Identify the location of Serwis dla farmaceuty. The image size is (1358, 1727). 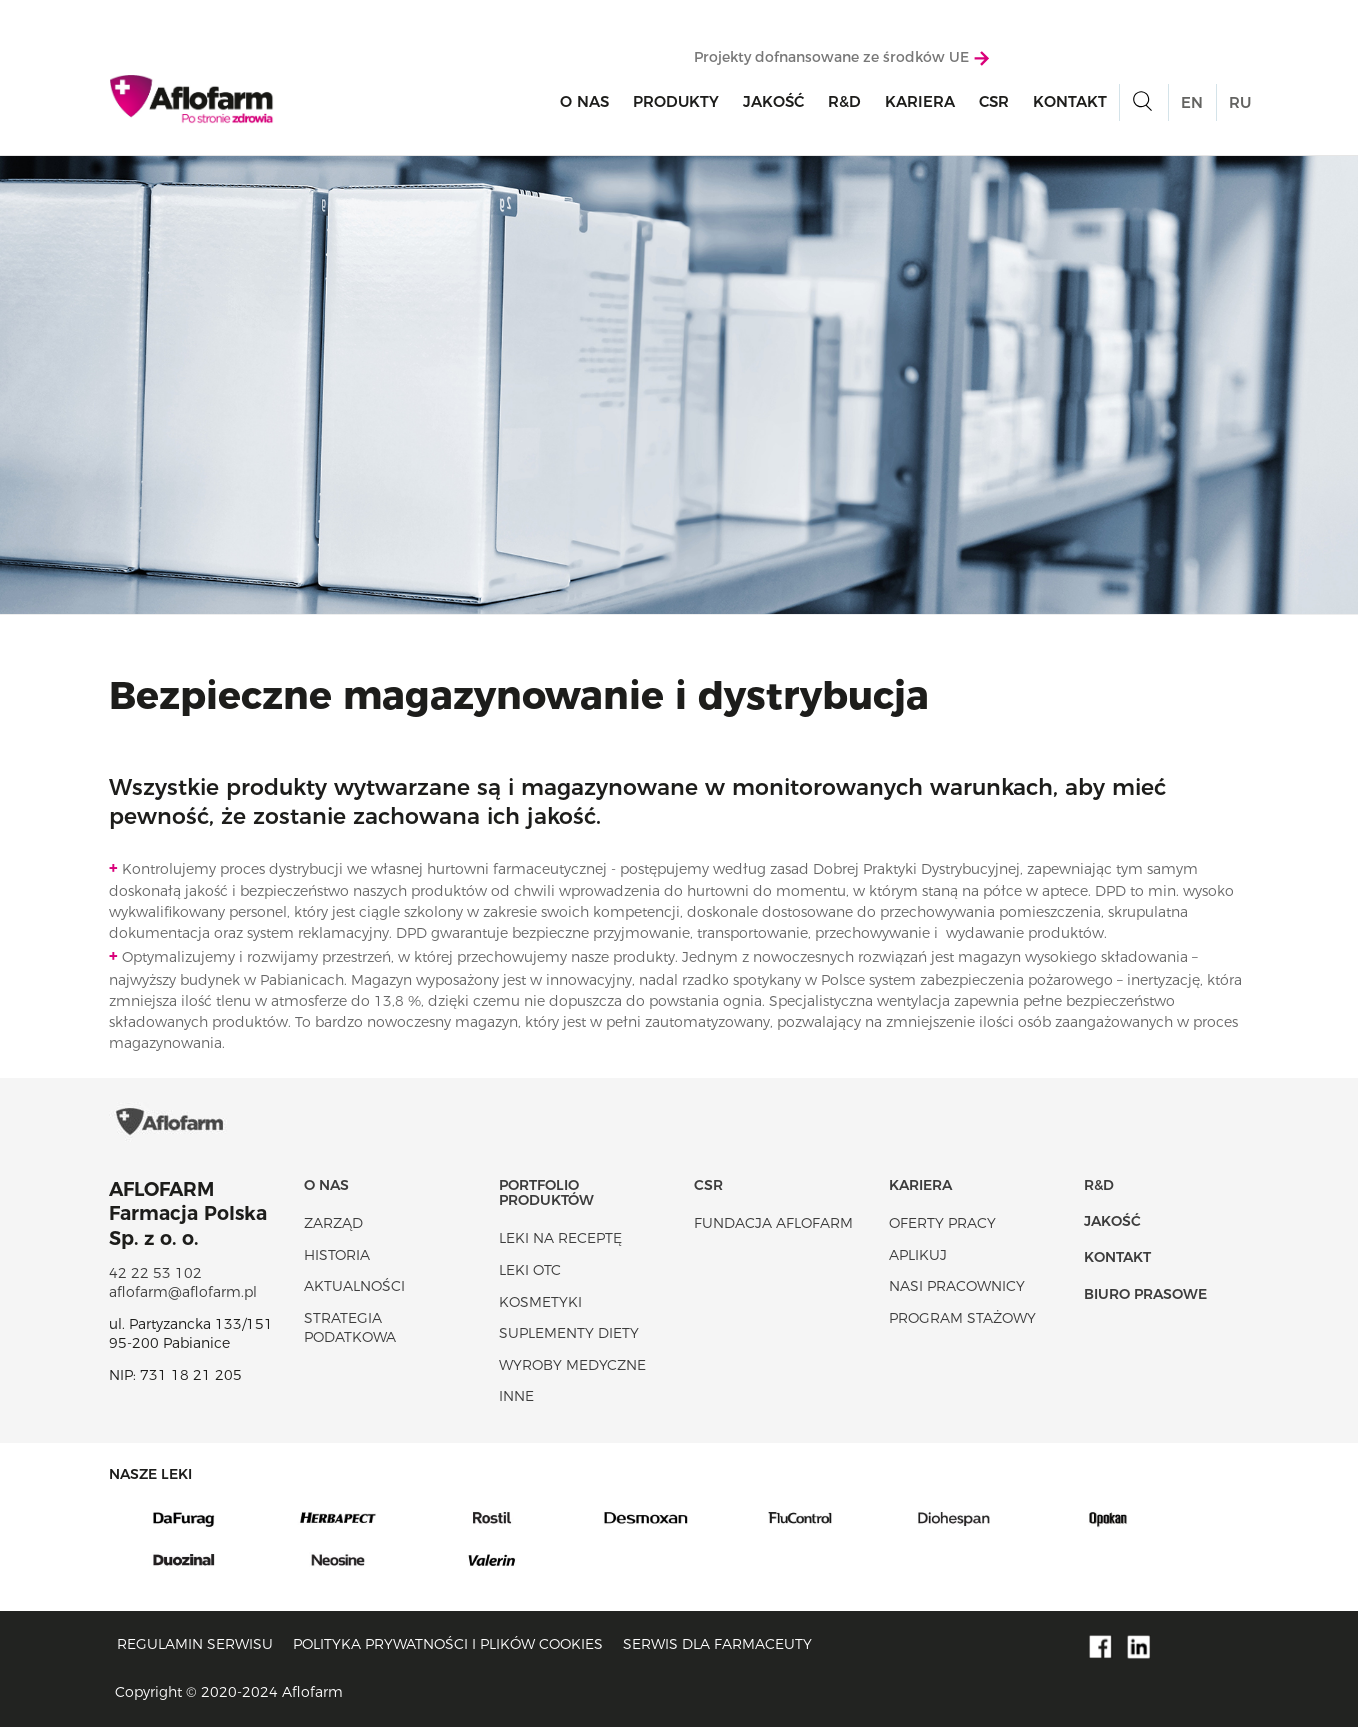
(717, 1644).